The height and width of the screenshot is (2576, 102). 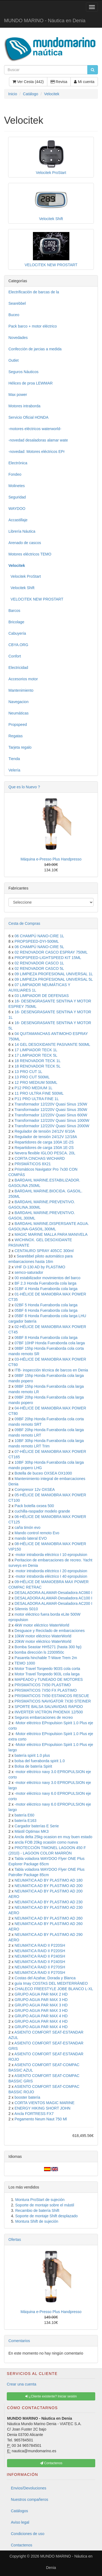 I want to click on Ancla delta 25kg ocasion en muy buen estado, so click(x=53, y=1837).